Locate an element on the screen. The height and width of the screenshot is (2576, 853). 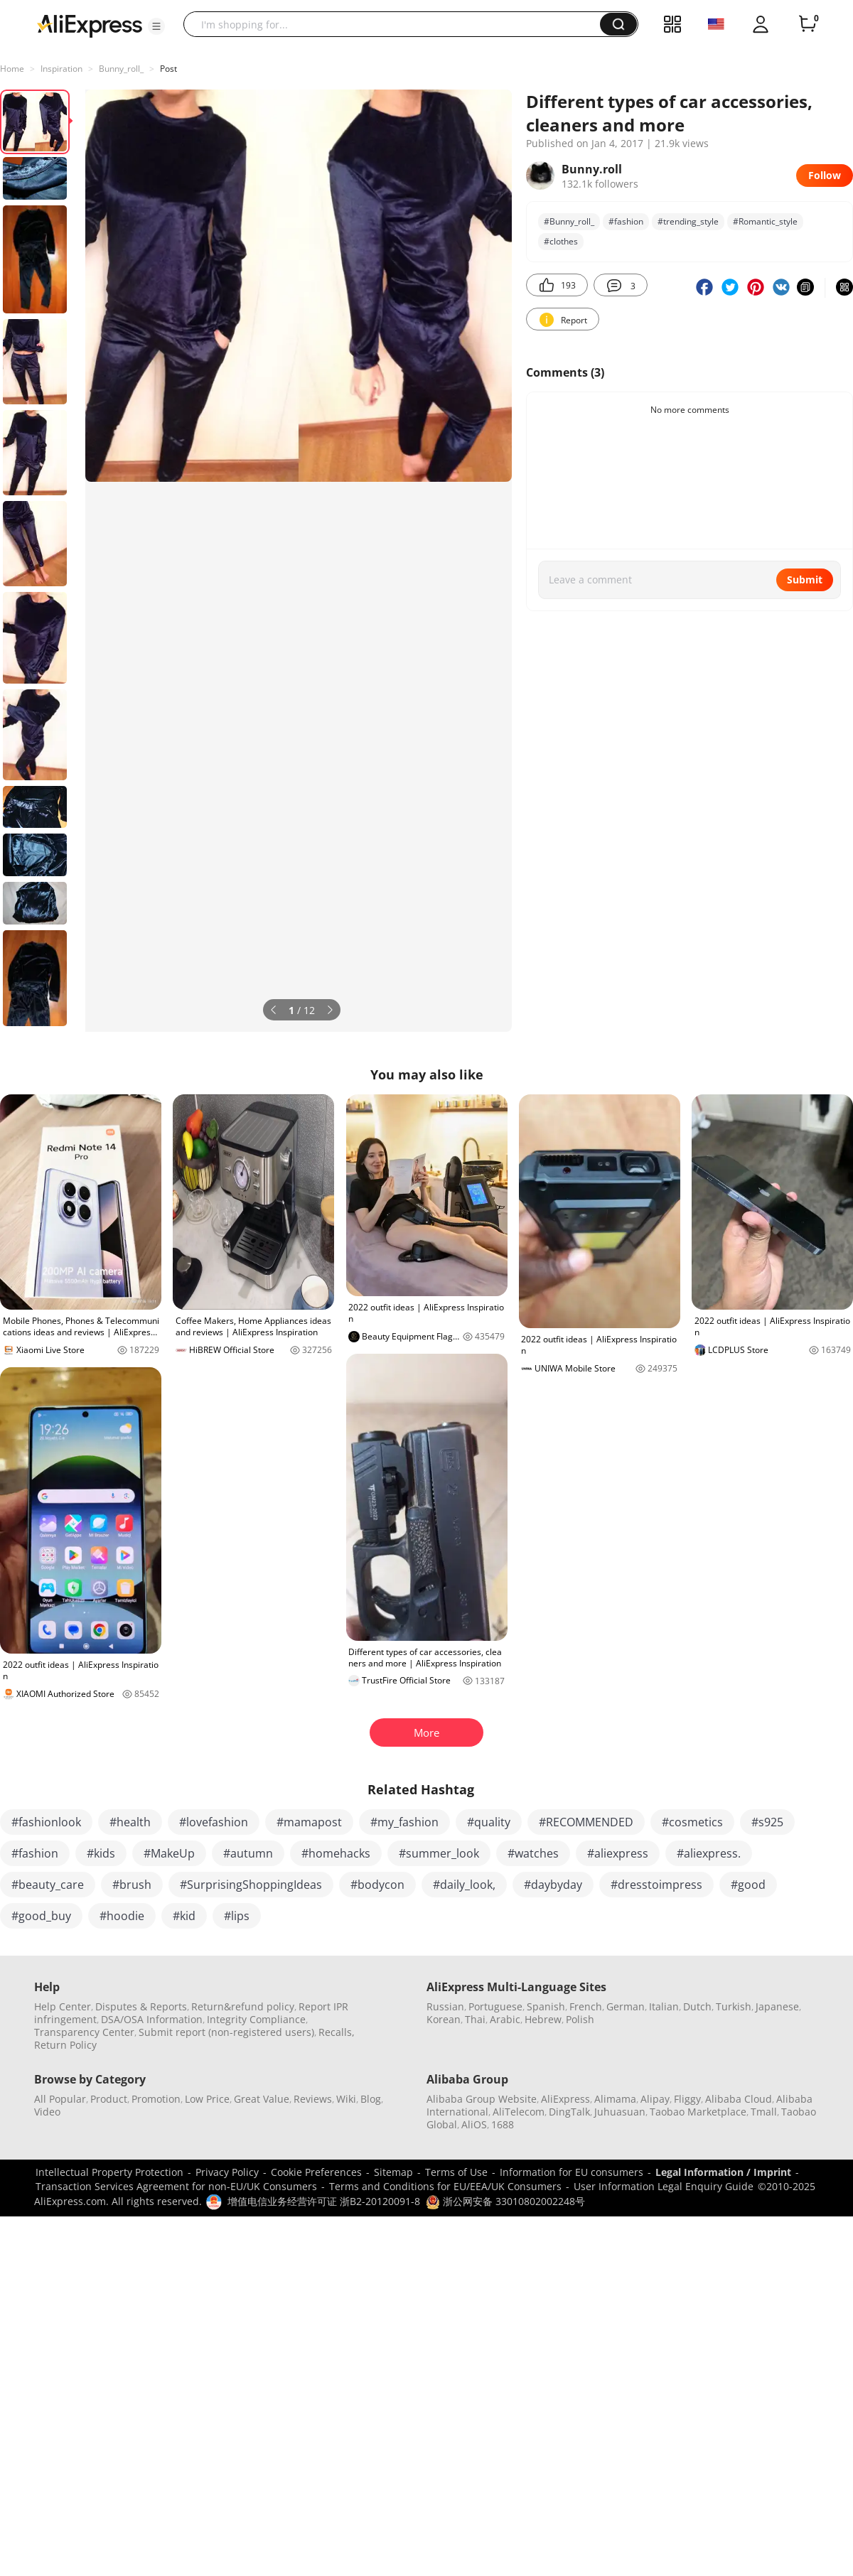
[0 items in cart.] is located at coordinates (807, 24).